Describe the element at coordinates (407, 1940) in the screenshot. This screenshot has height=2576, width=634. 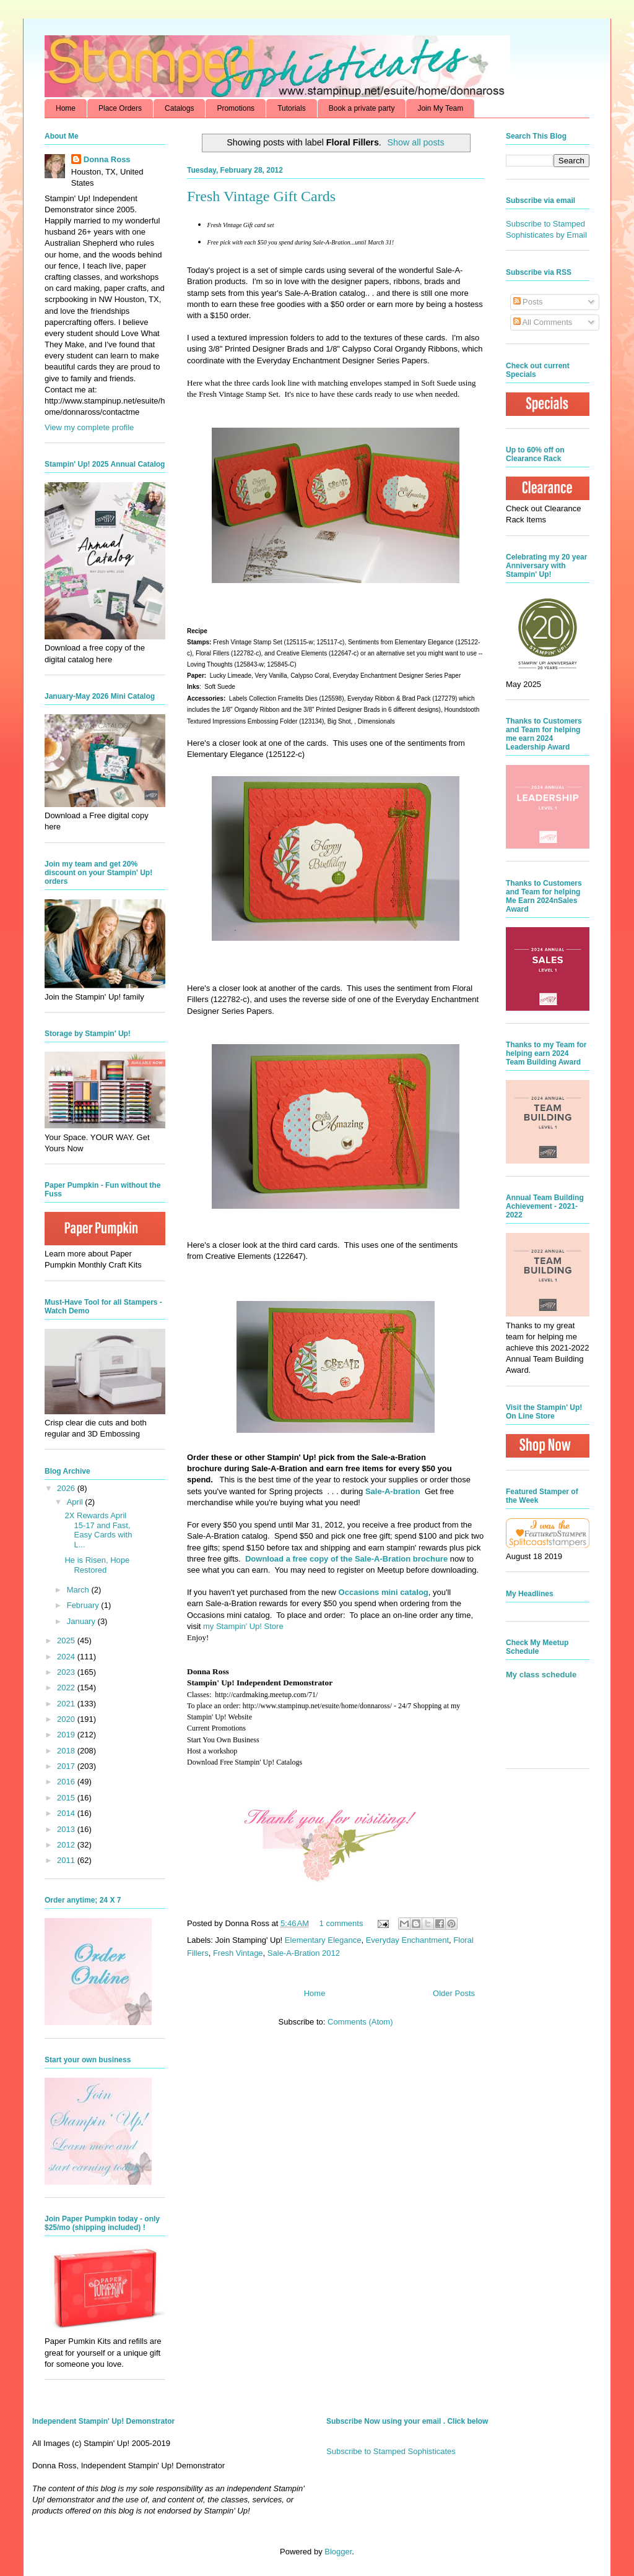
I see `Everyday Enchantment` at that location.